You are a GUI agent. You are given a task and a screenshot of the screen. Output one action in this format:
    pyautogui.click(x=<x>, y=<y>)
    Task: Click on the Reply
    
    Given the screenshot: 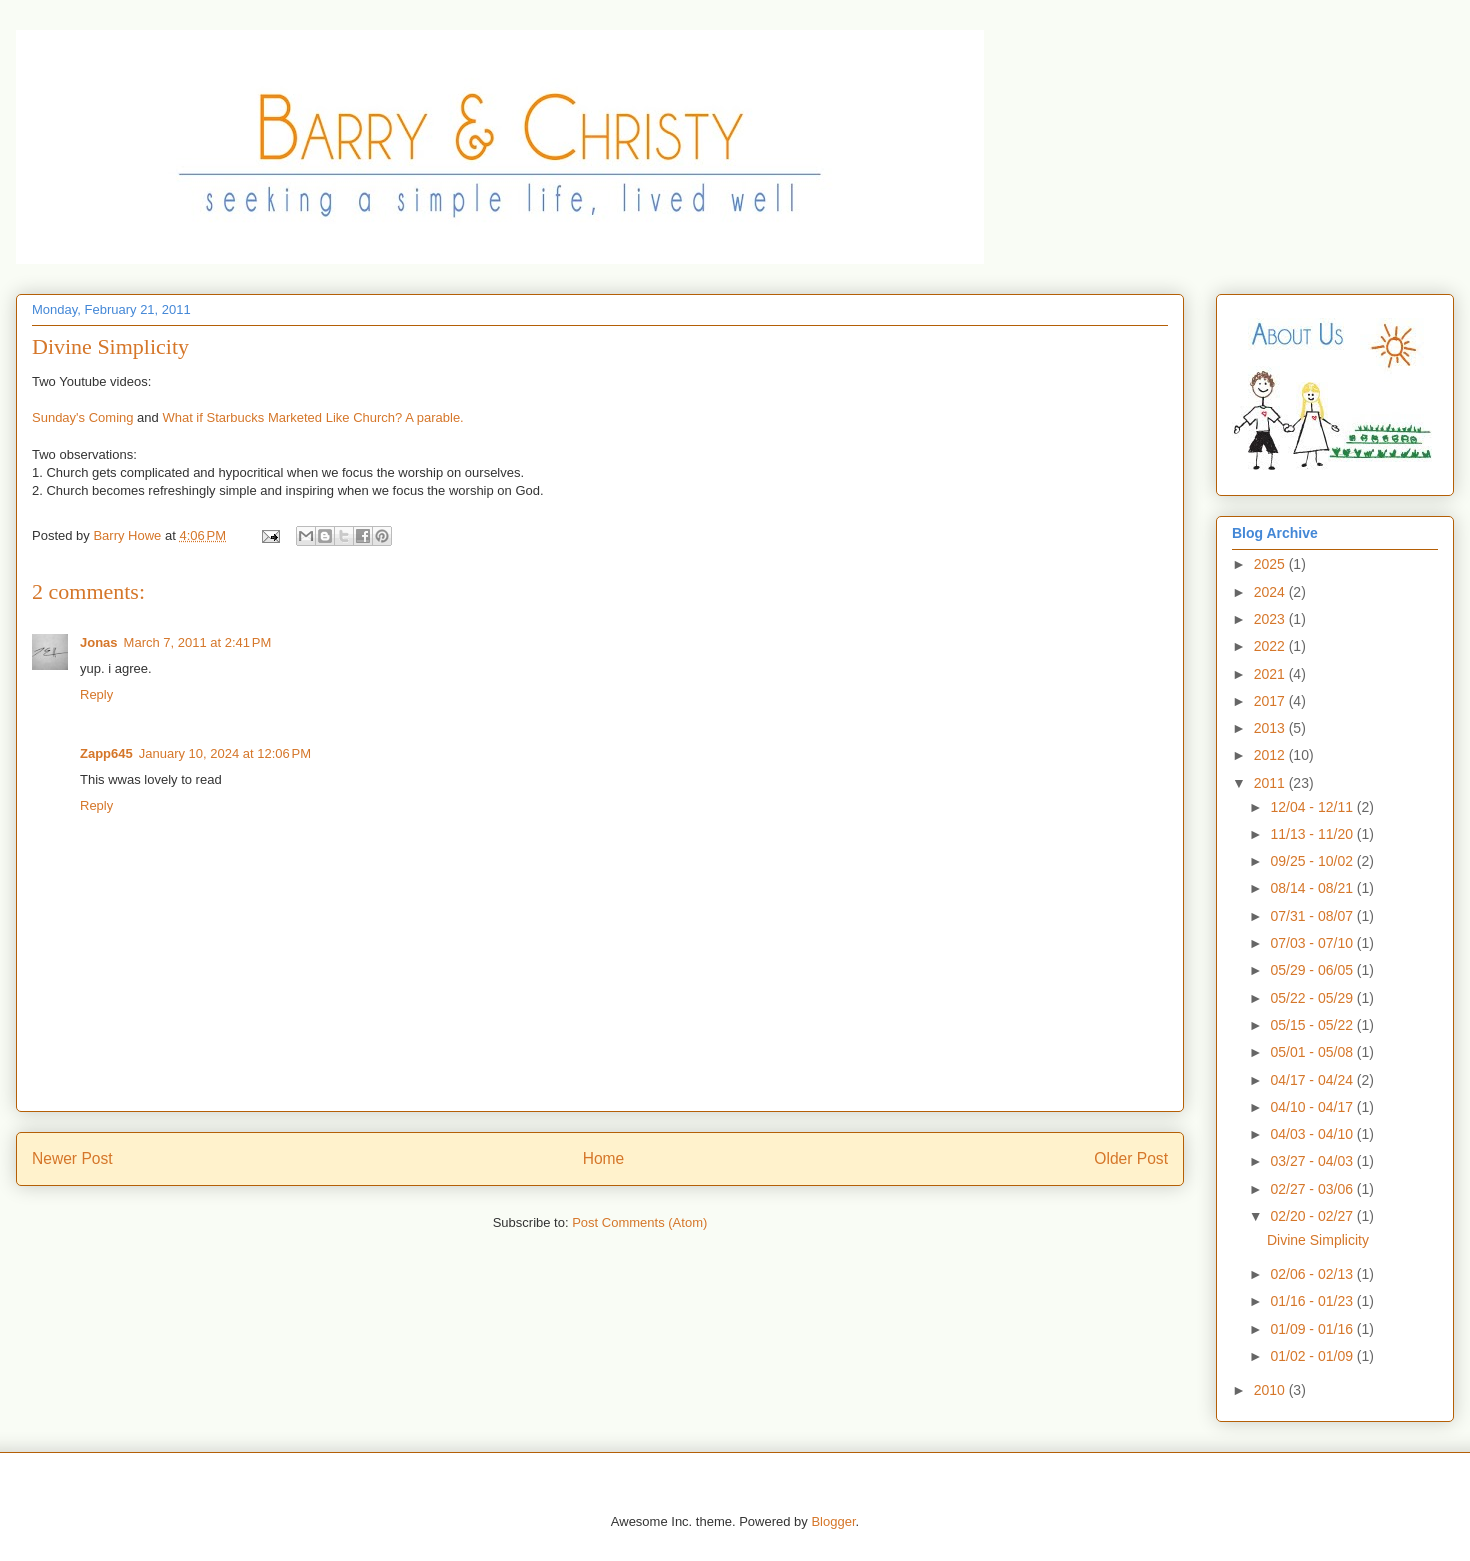 What is the action you would take?
    pyautogui.click(x=96, y=694)
    